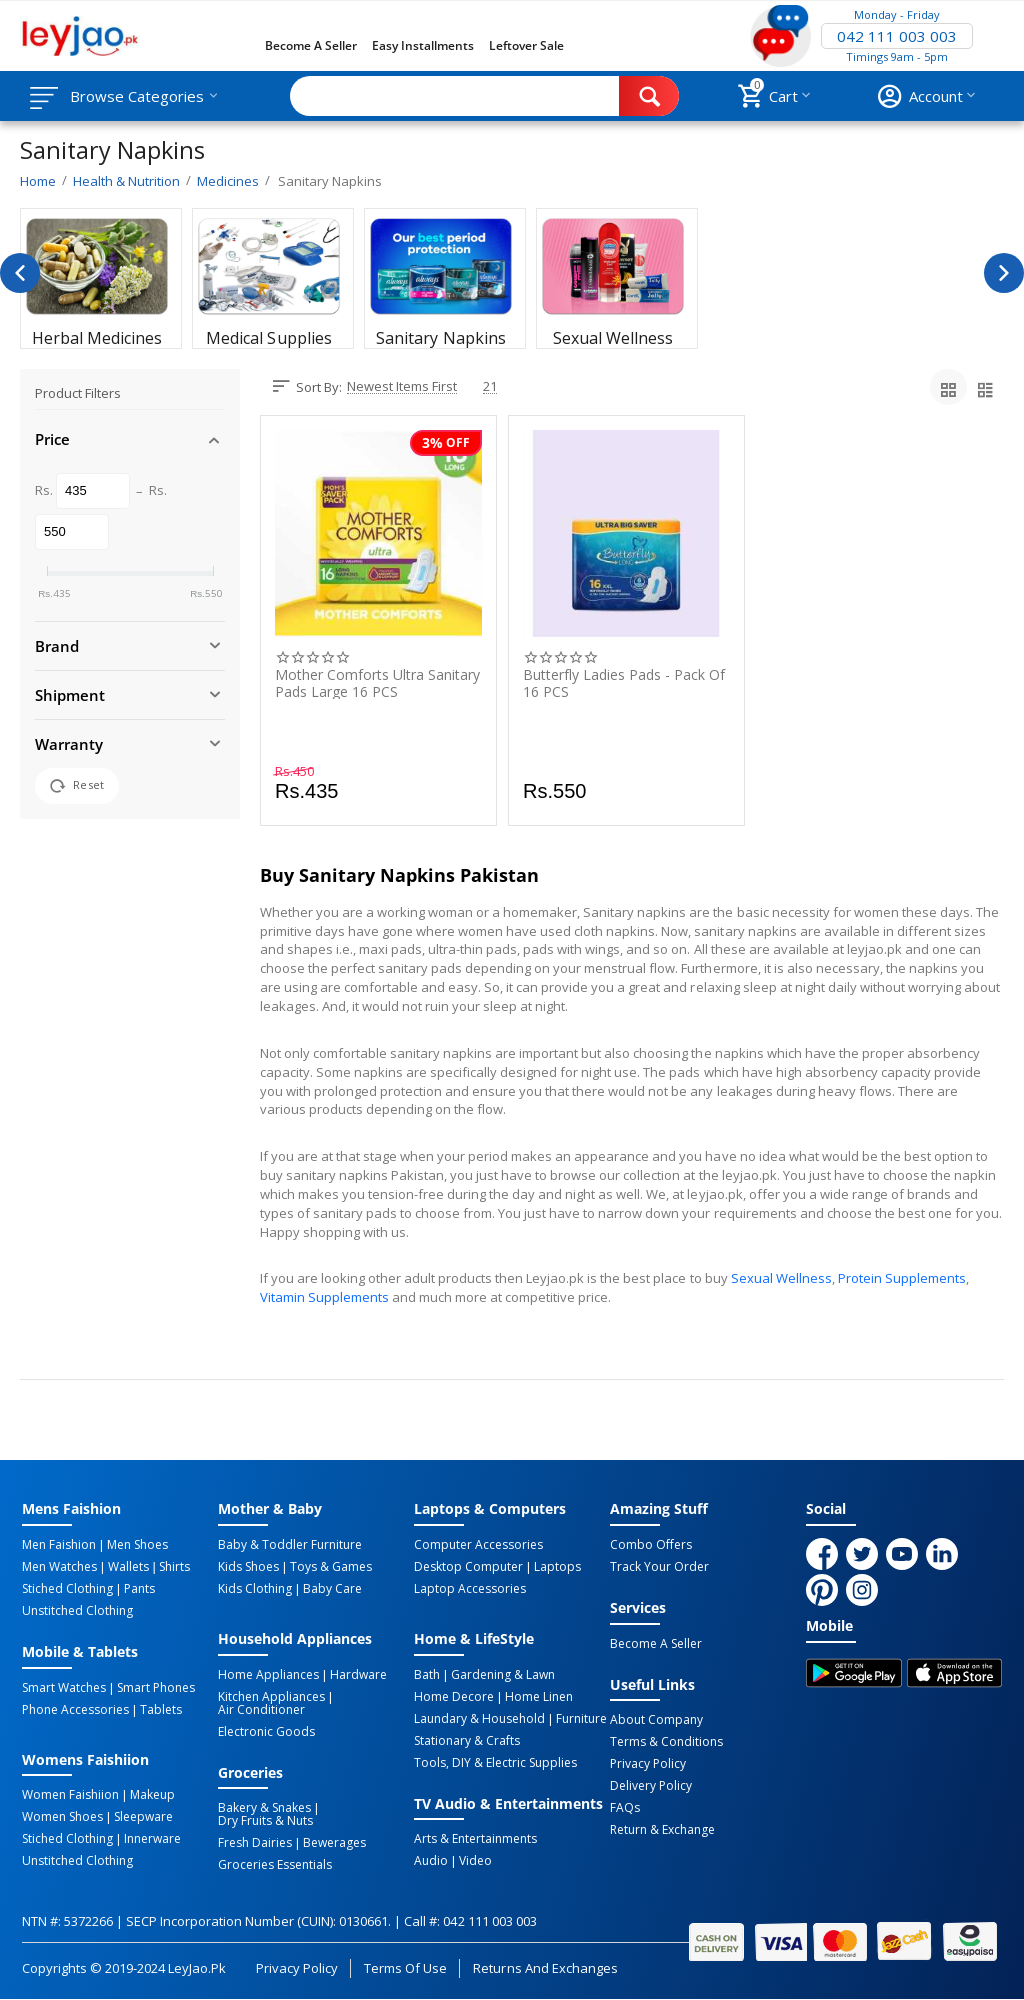 This screenshot has width=1024, height=2000. Describe the element at coordinates (526, 45) in the screenshot. I see `Leftover Sale` at that location.